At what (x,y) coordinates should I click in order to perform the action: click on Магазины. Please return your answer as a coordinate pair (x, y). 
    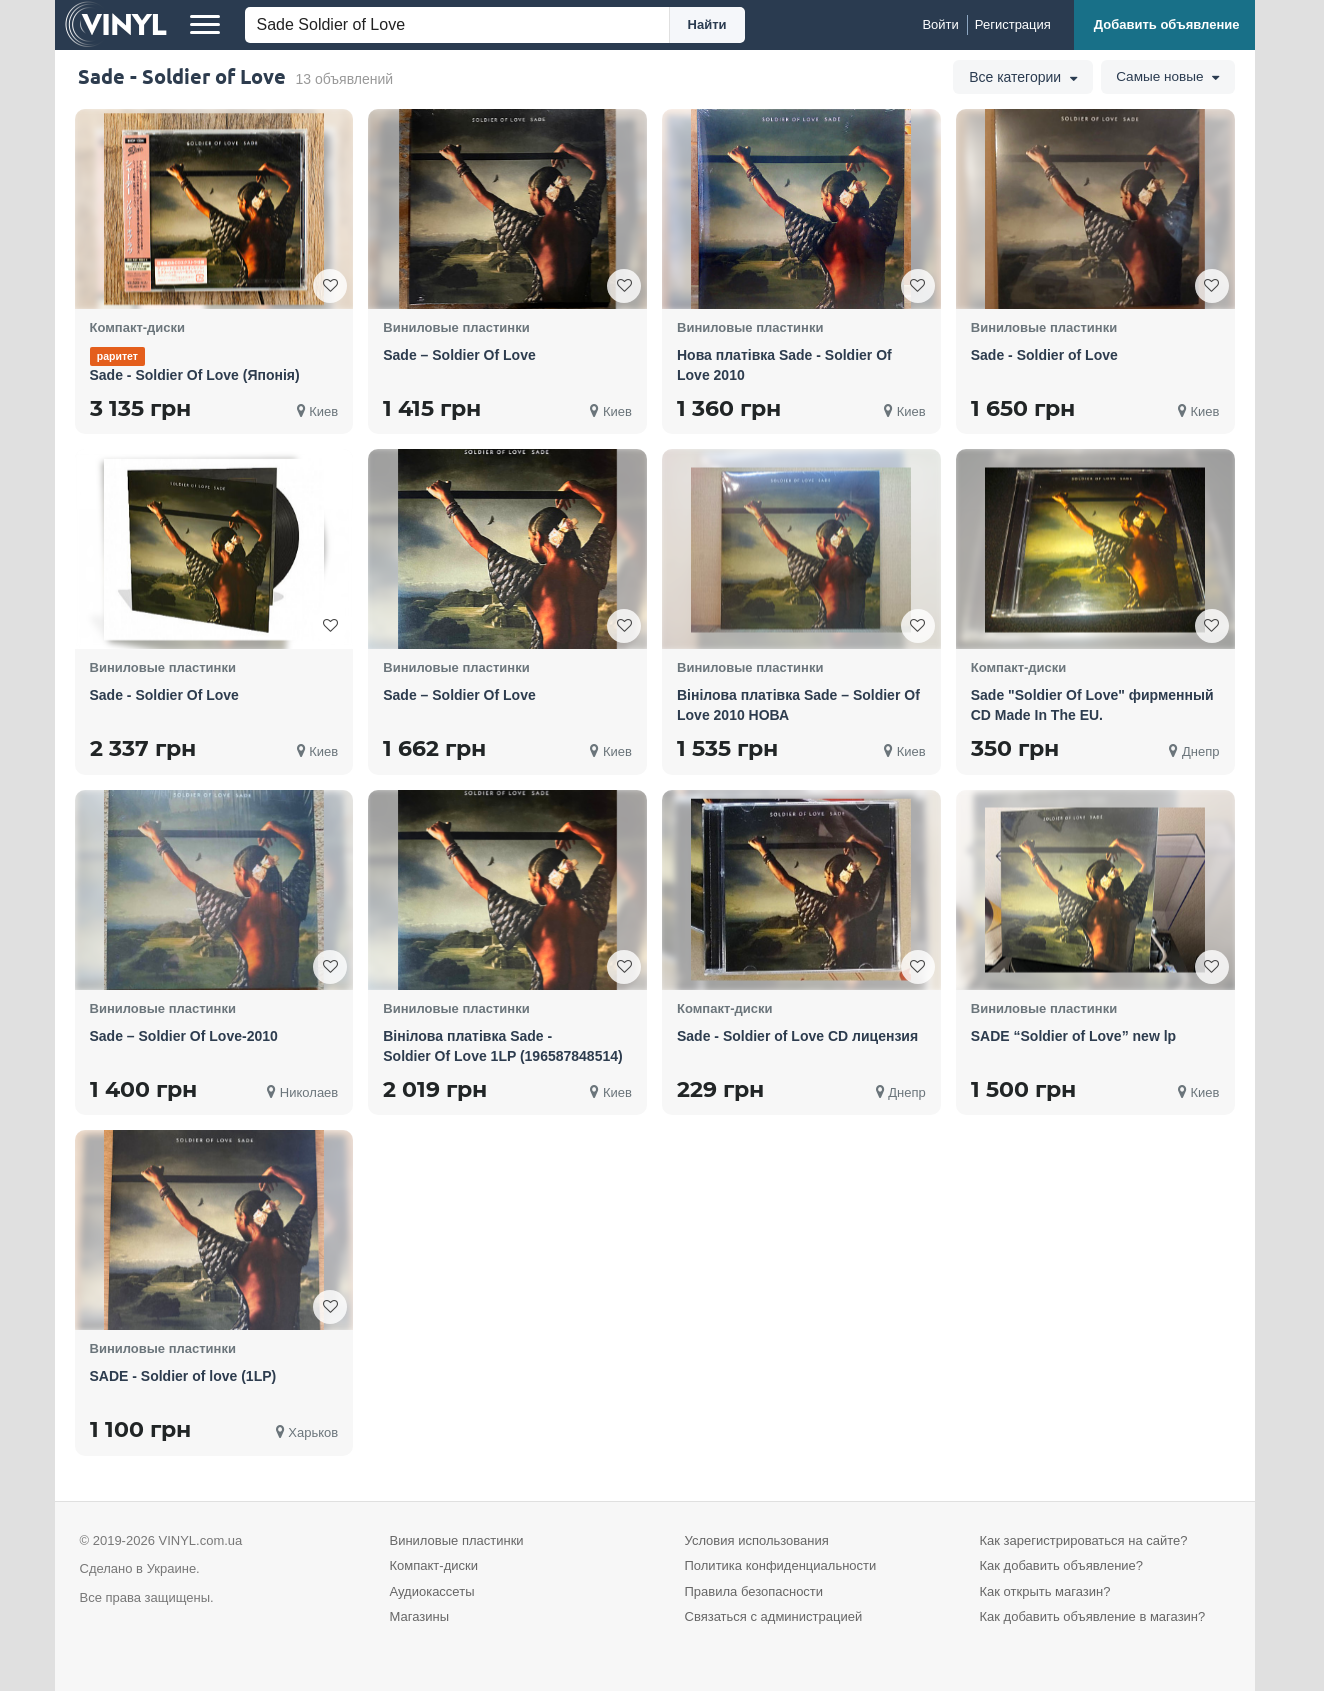
    Looking at the image, I should click on (420, 1616).